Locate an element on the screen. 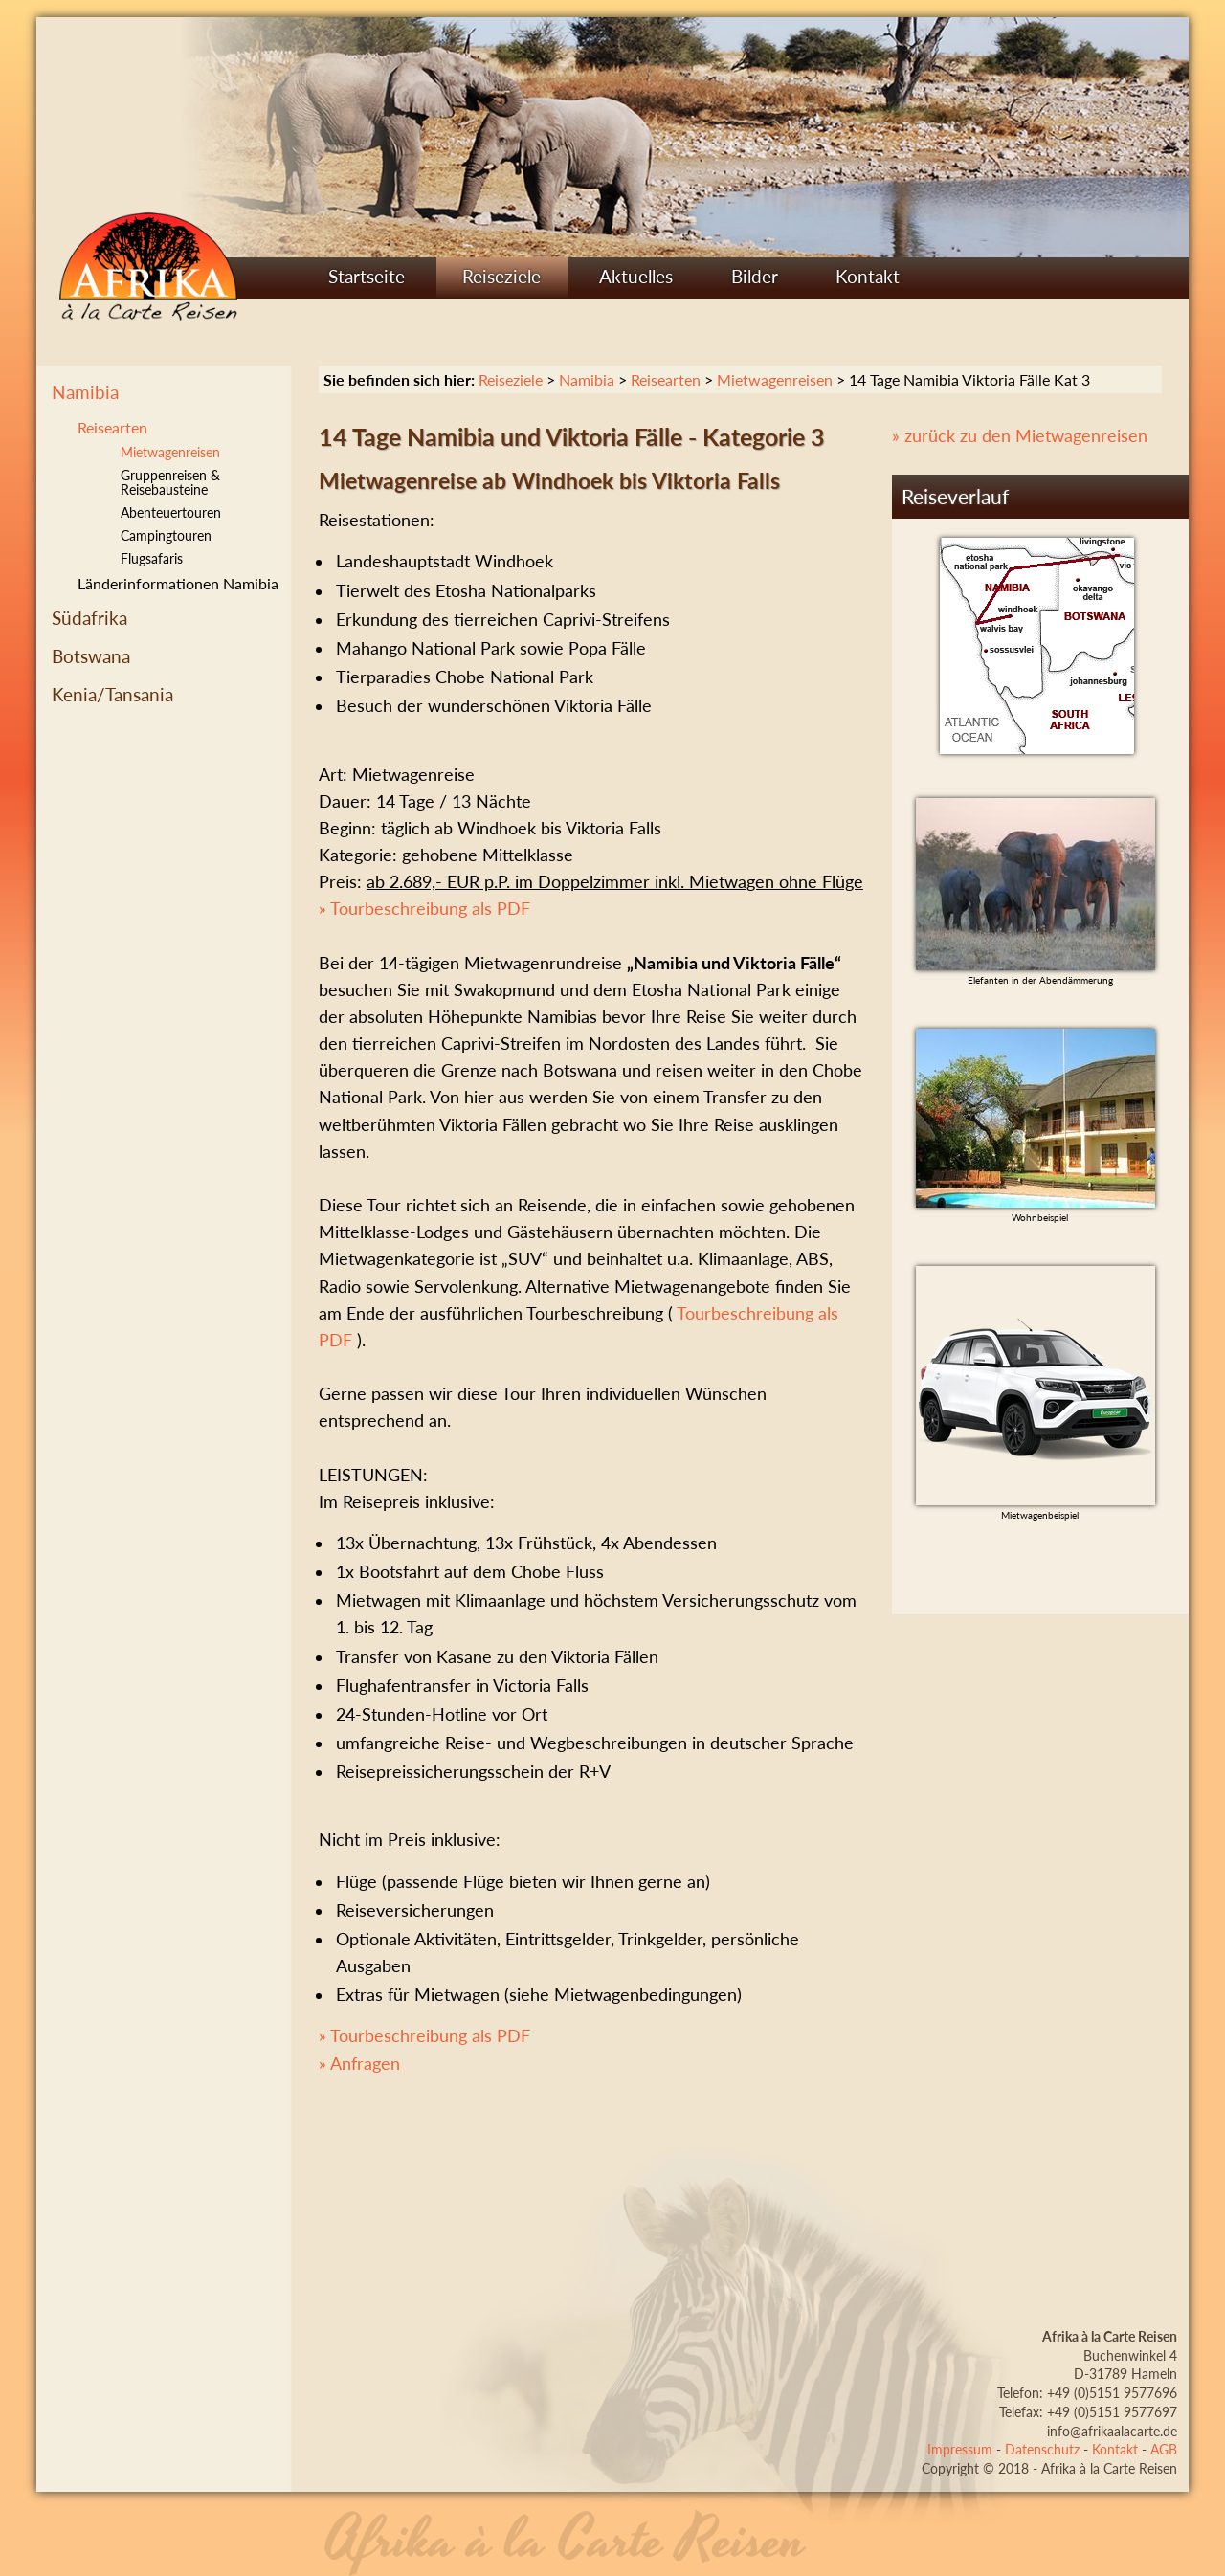  » Tourbeschreibung als PDF is located at coordinates (424, 909).